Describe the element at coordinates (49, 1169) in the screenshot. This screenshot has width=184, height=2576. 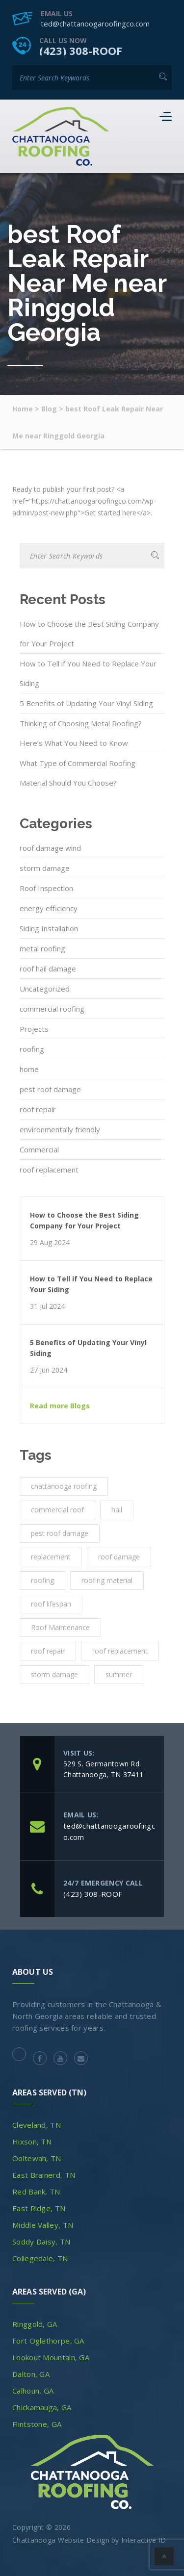
I see `roof replacement` at that location.